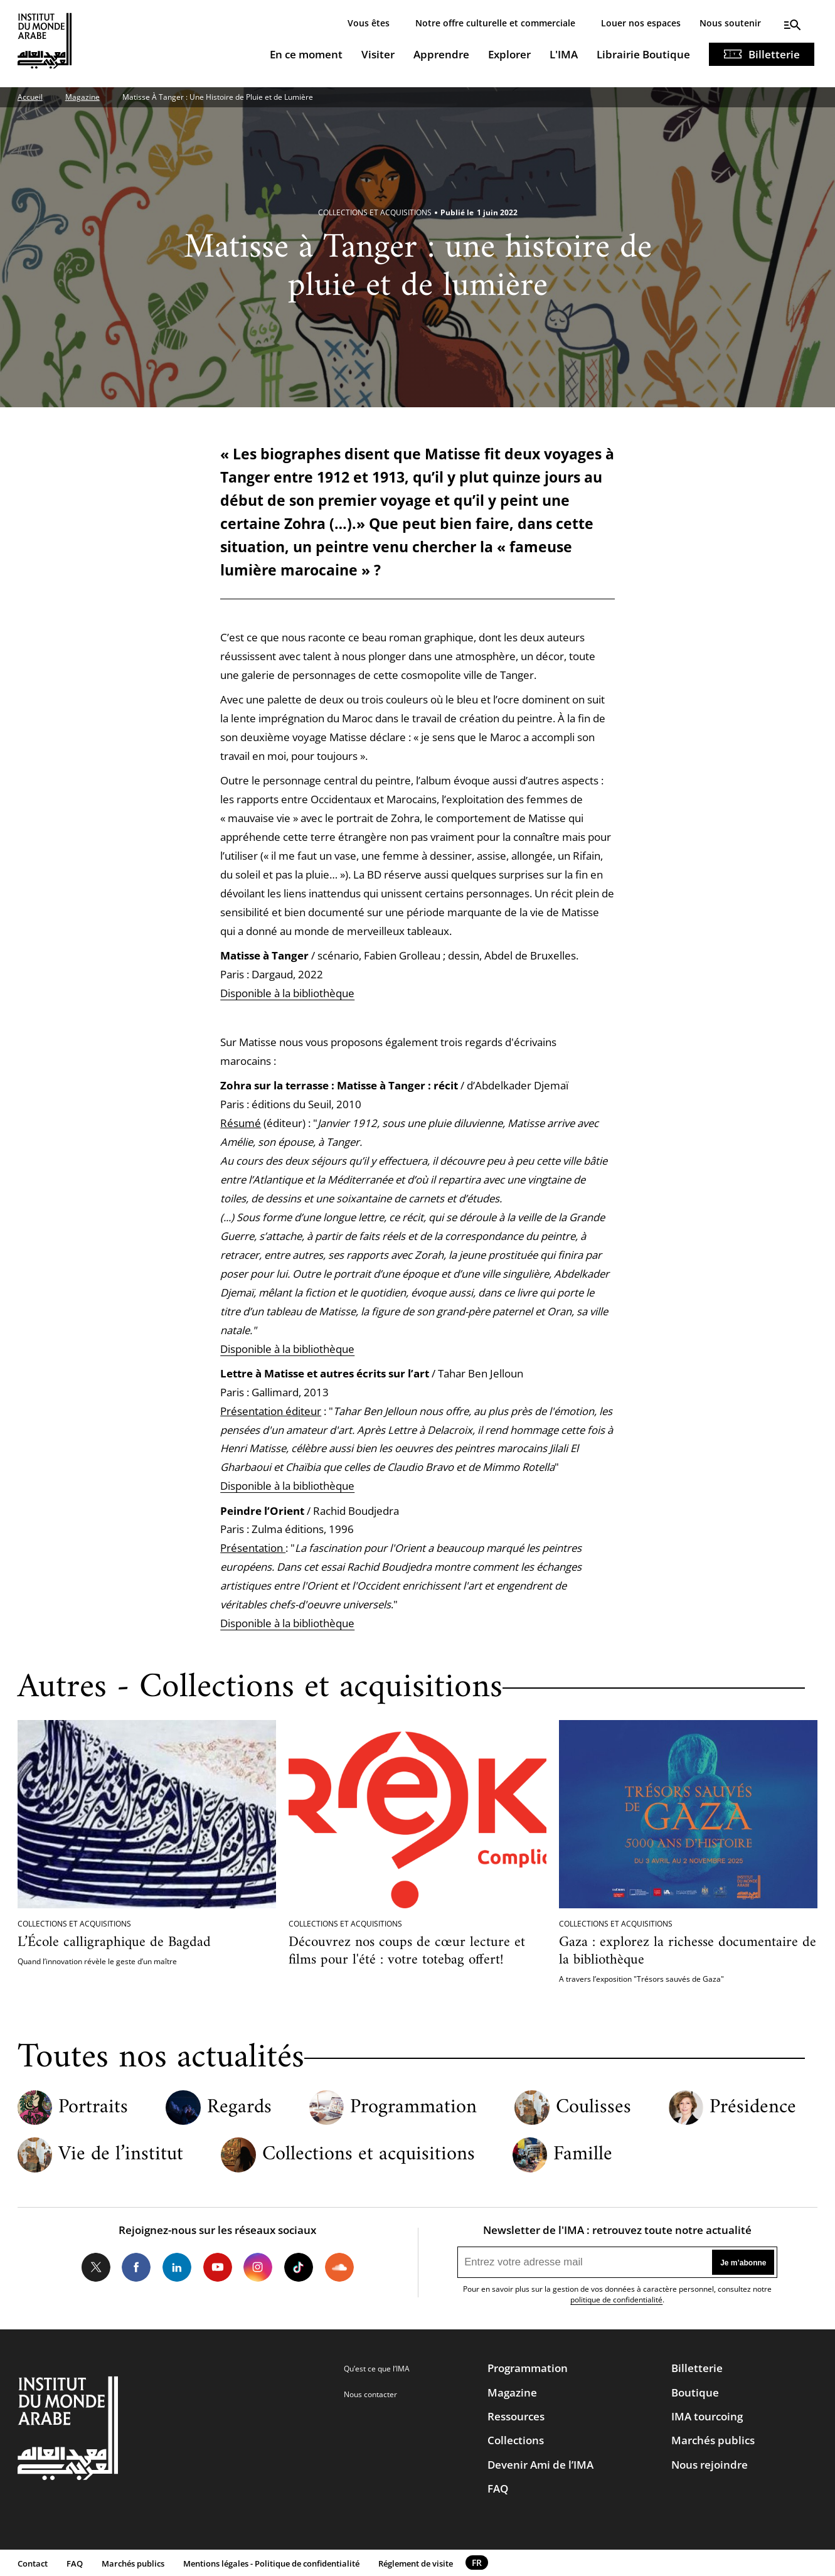 The width and height of the screenshot is (835, 2576). Describe the element at coordinates (298, 2267) in the screenshot. I see `Tiktok` at that location.